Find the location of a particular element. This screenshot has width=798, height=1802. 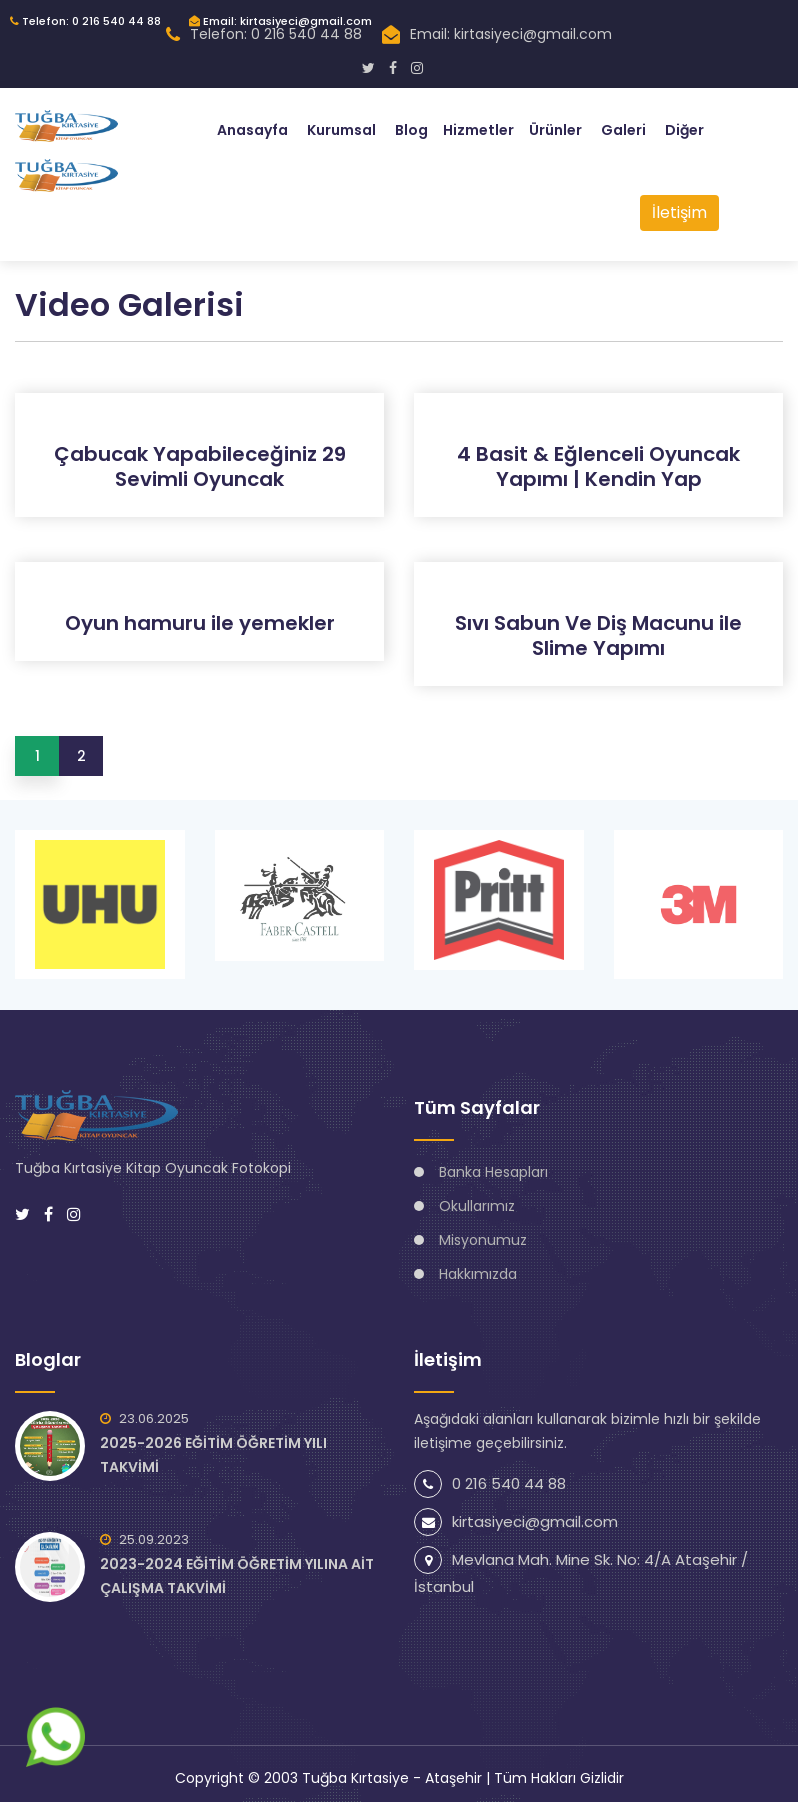

Galeri is located at coordinates (623, 130).